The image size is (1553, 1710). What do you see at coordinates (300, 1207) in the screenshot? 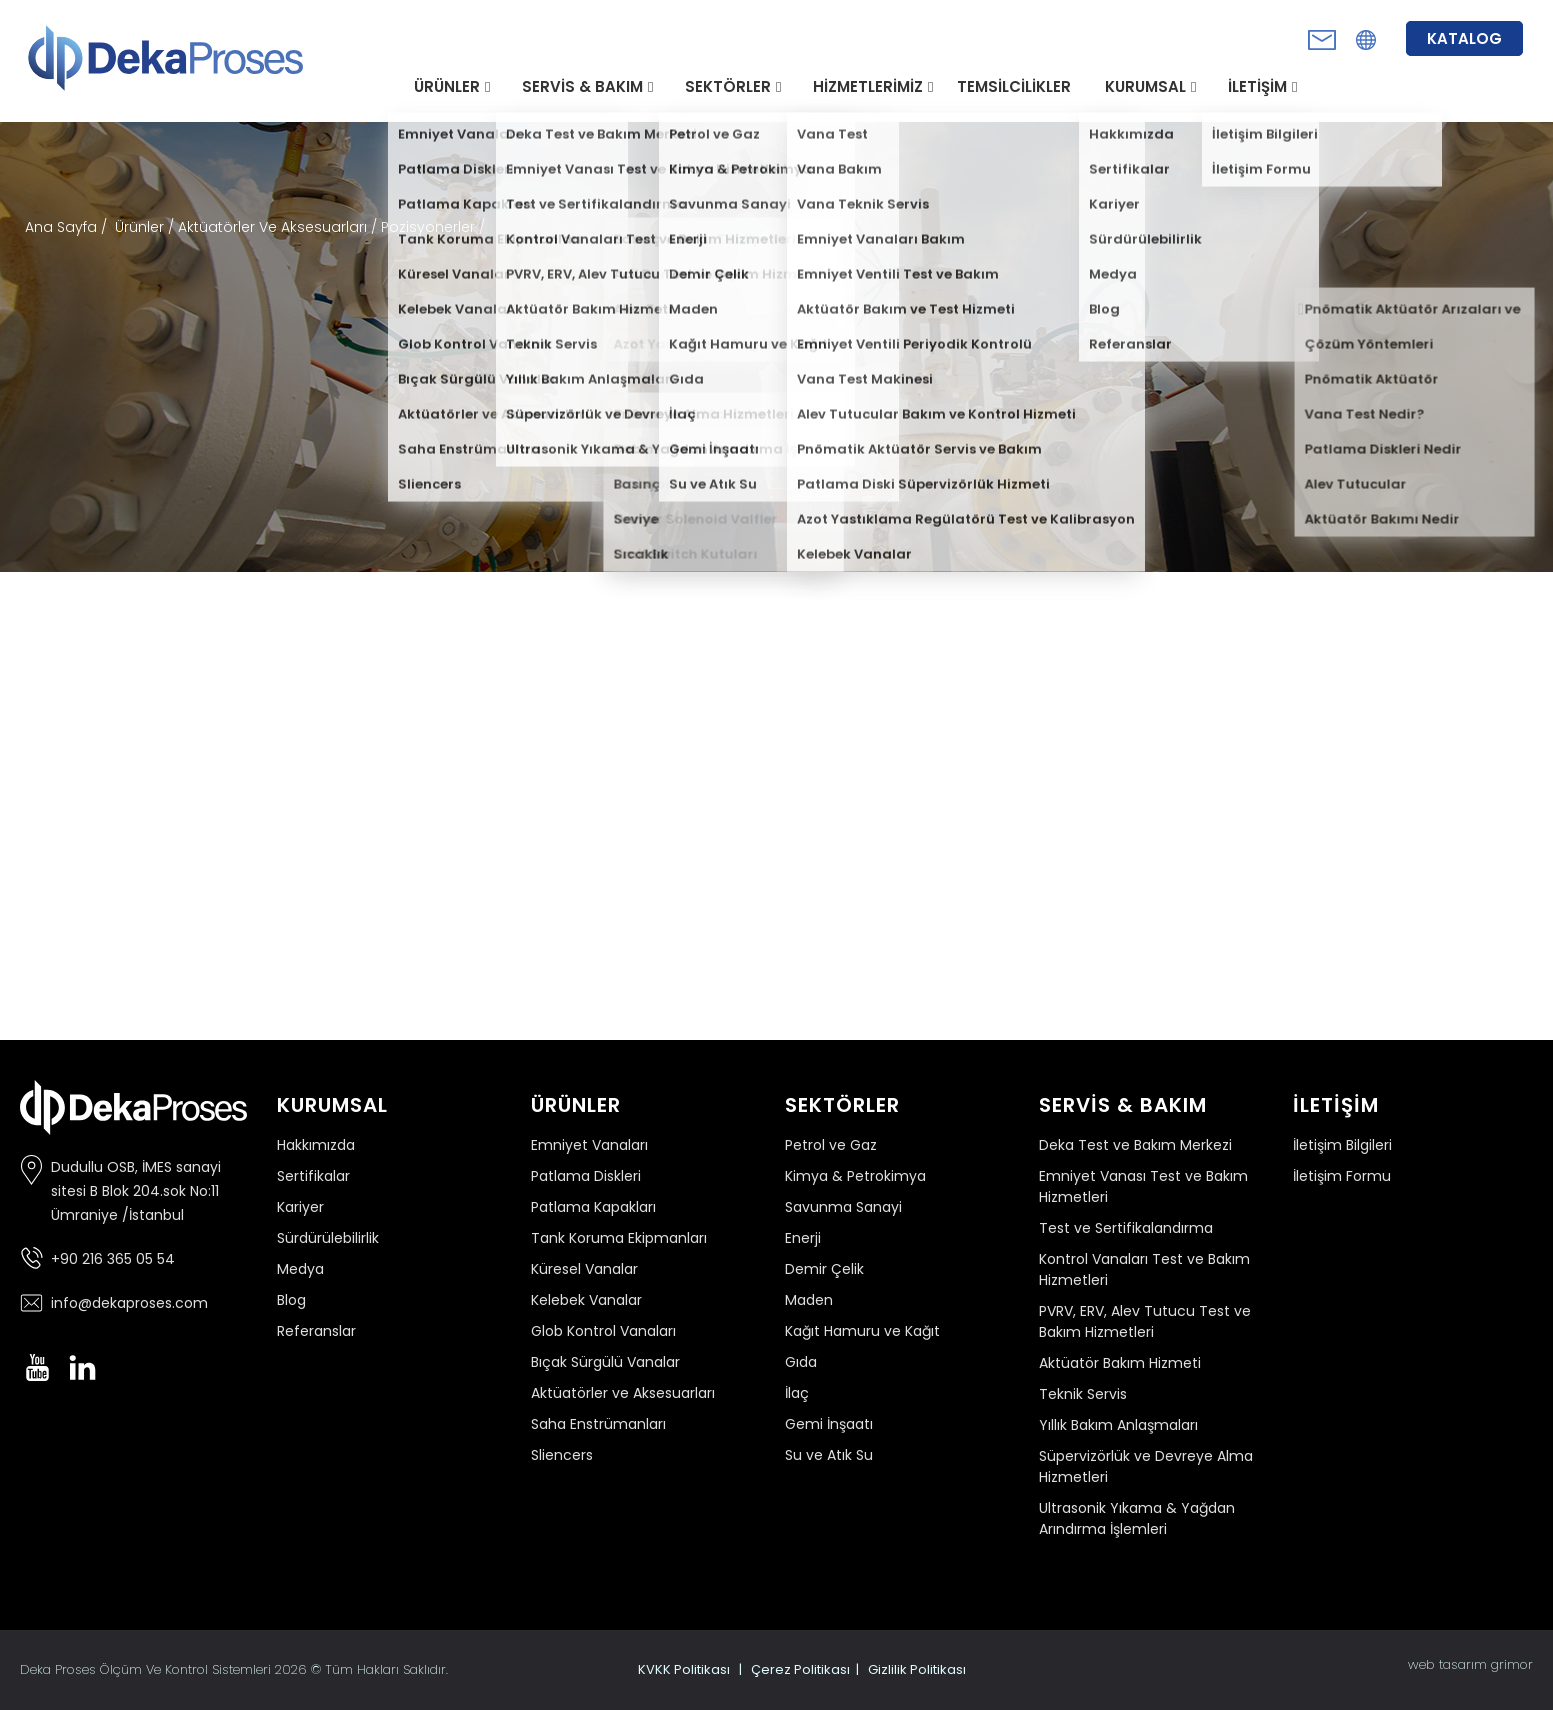
I see `Kariyer` at bounding box center [300, 1207].